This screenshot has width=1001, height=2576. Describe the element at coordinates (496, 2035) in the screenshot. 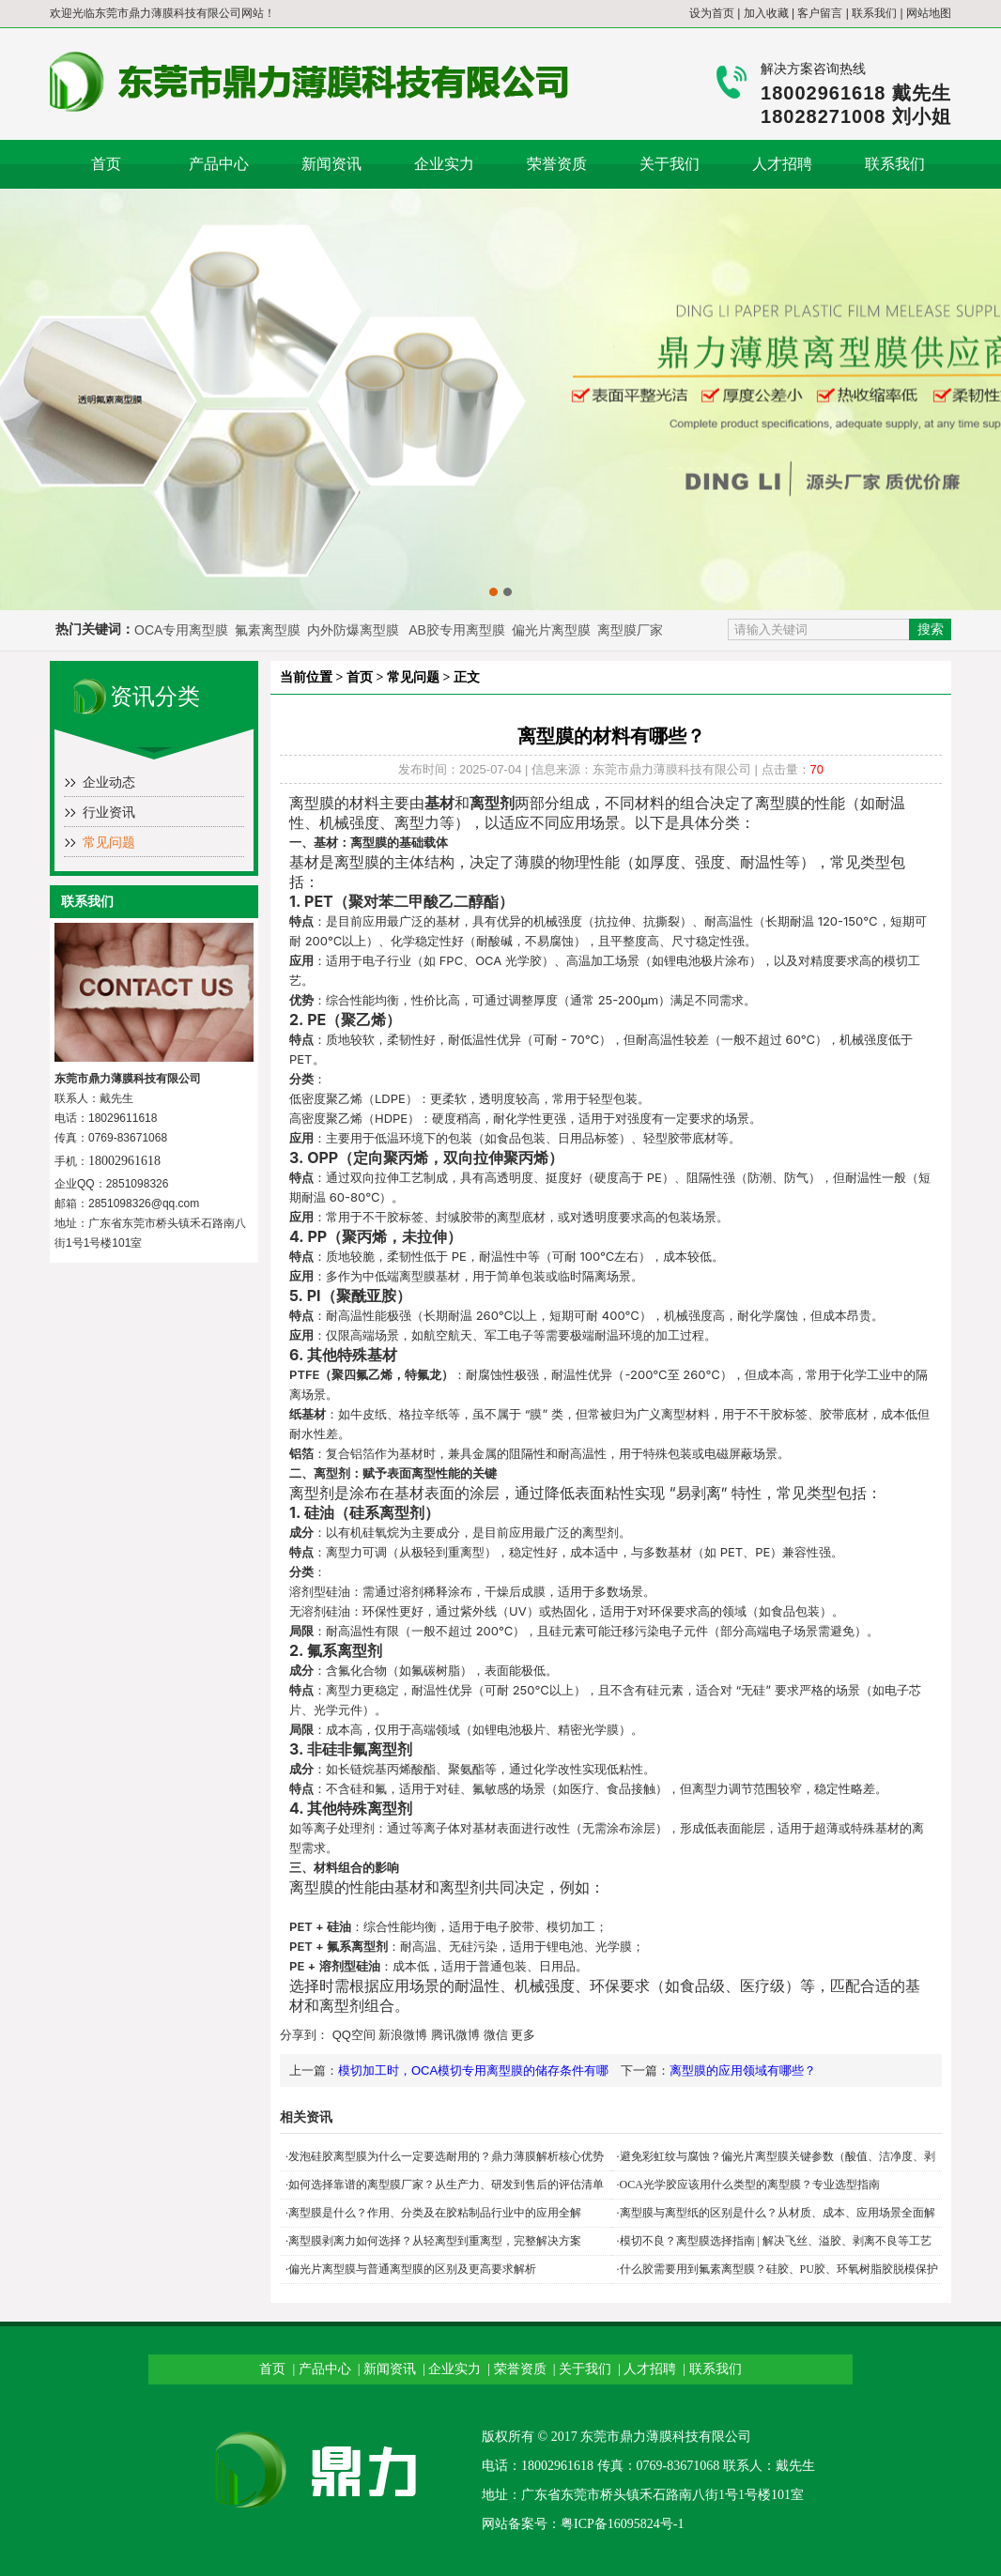

I see `微信` at that location.